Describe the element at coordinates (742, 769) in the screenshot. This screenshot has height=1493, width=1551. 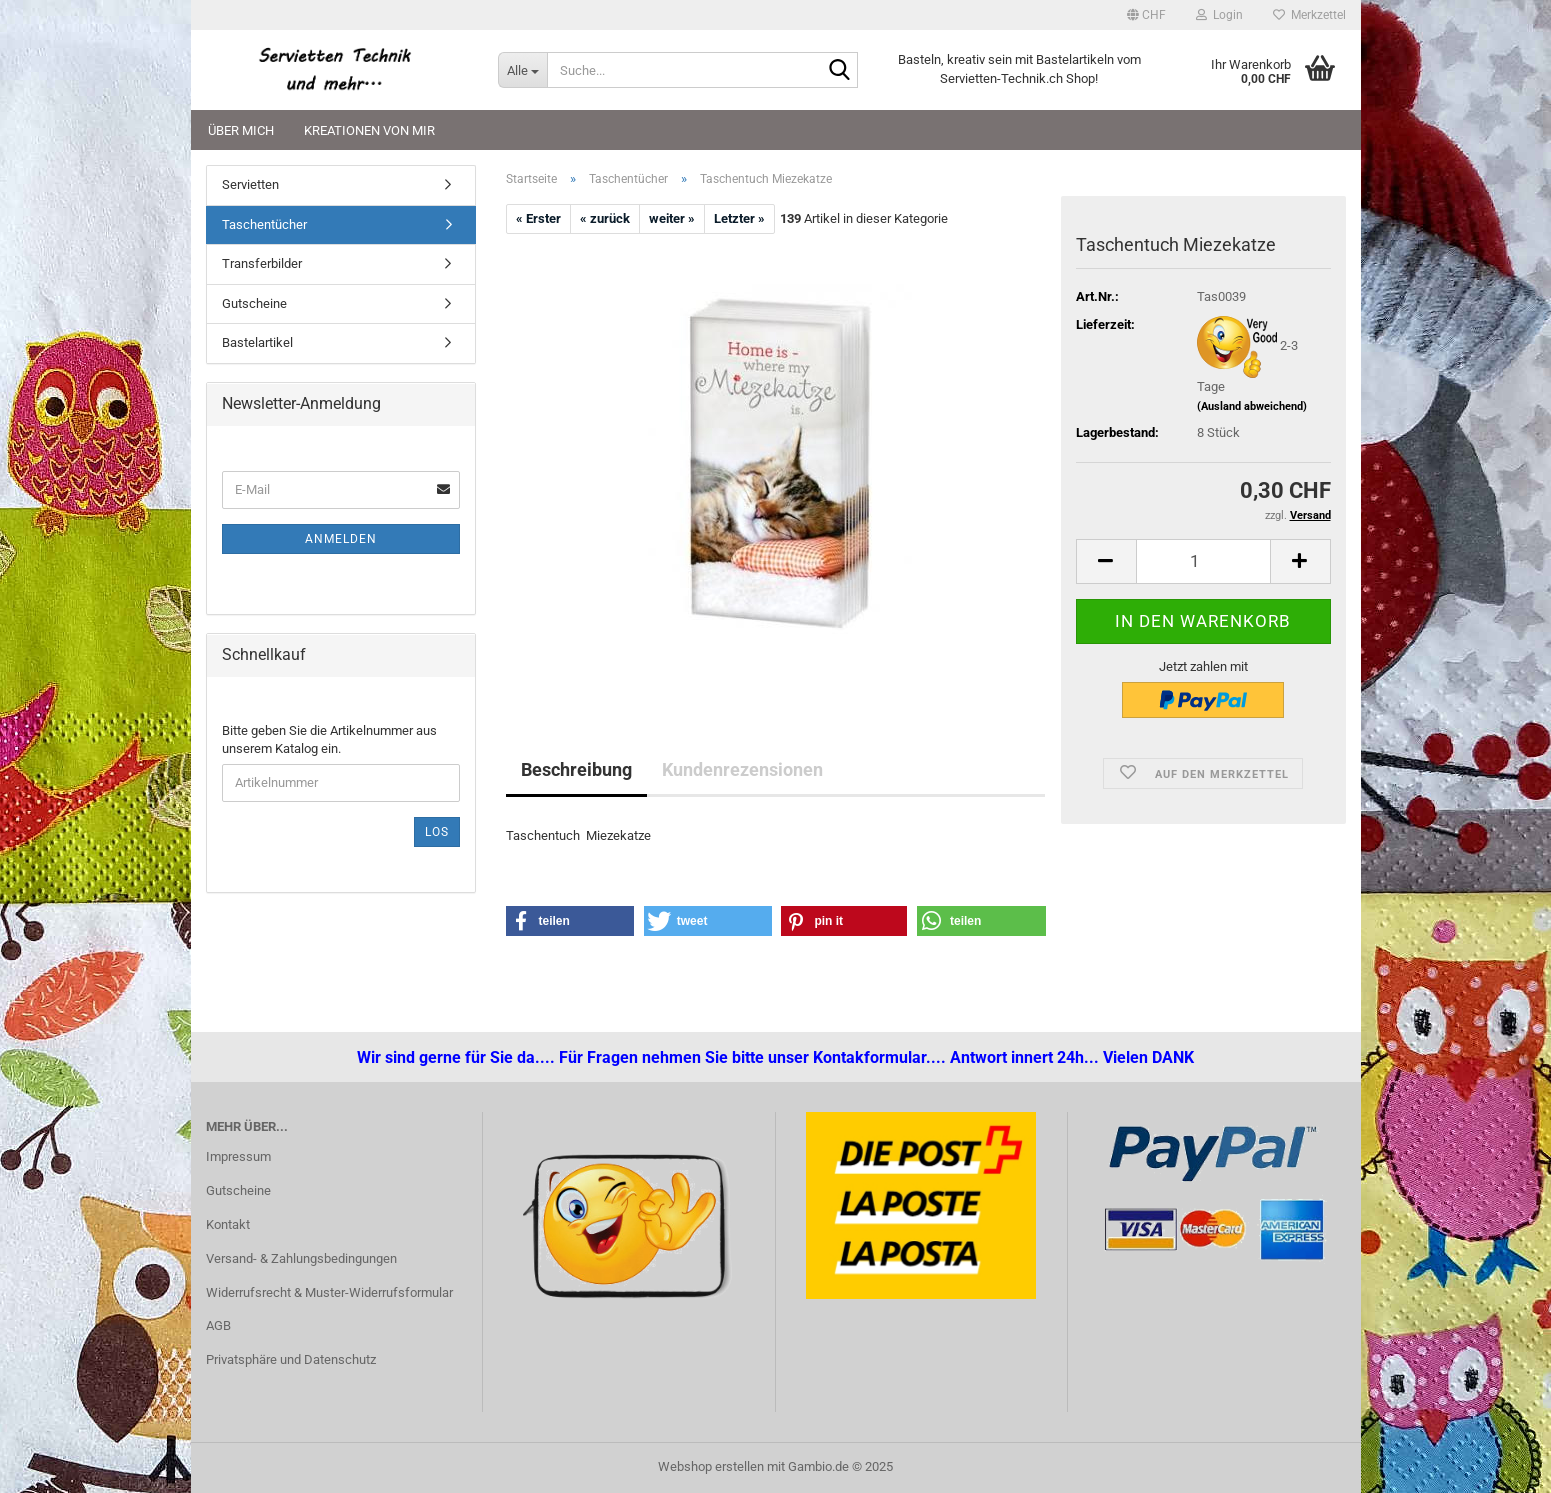
I see `Kundenrezensionen` at that location.